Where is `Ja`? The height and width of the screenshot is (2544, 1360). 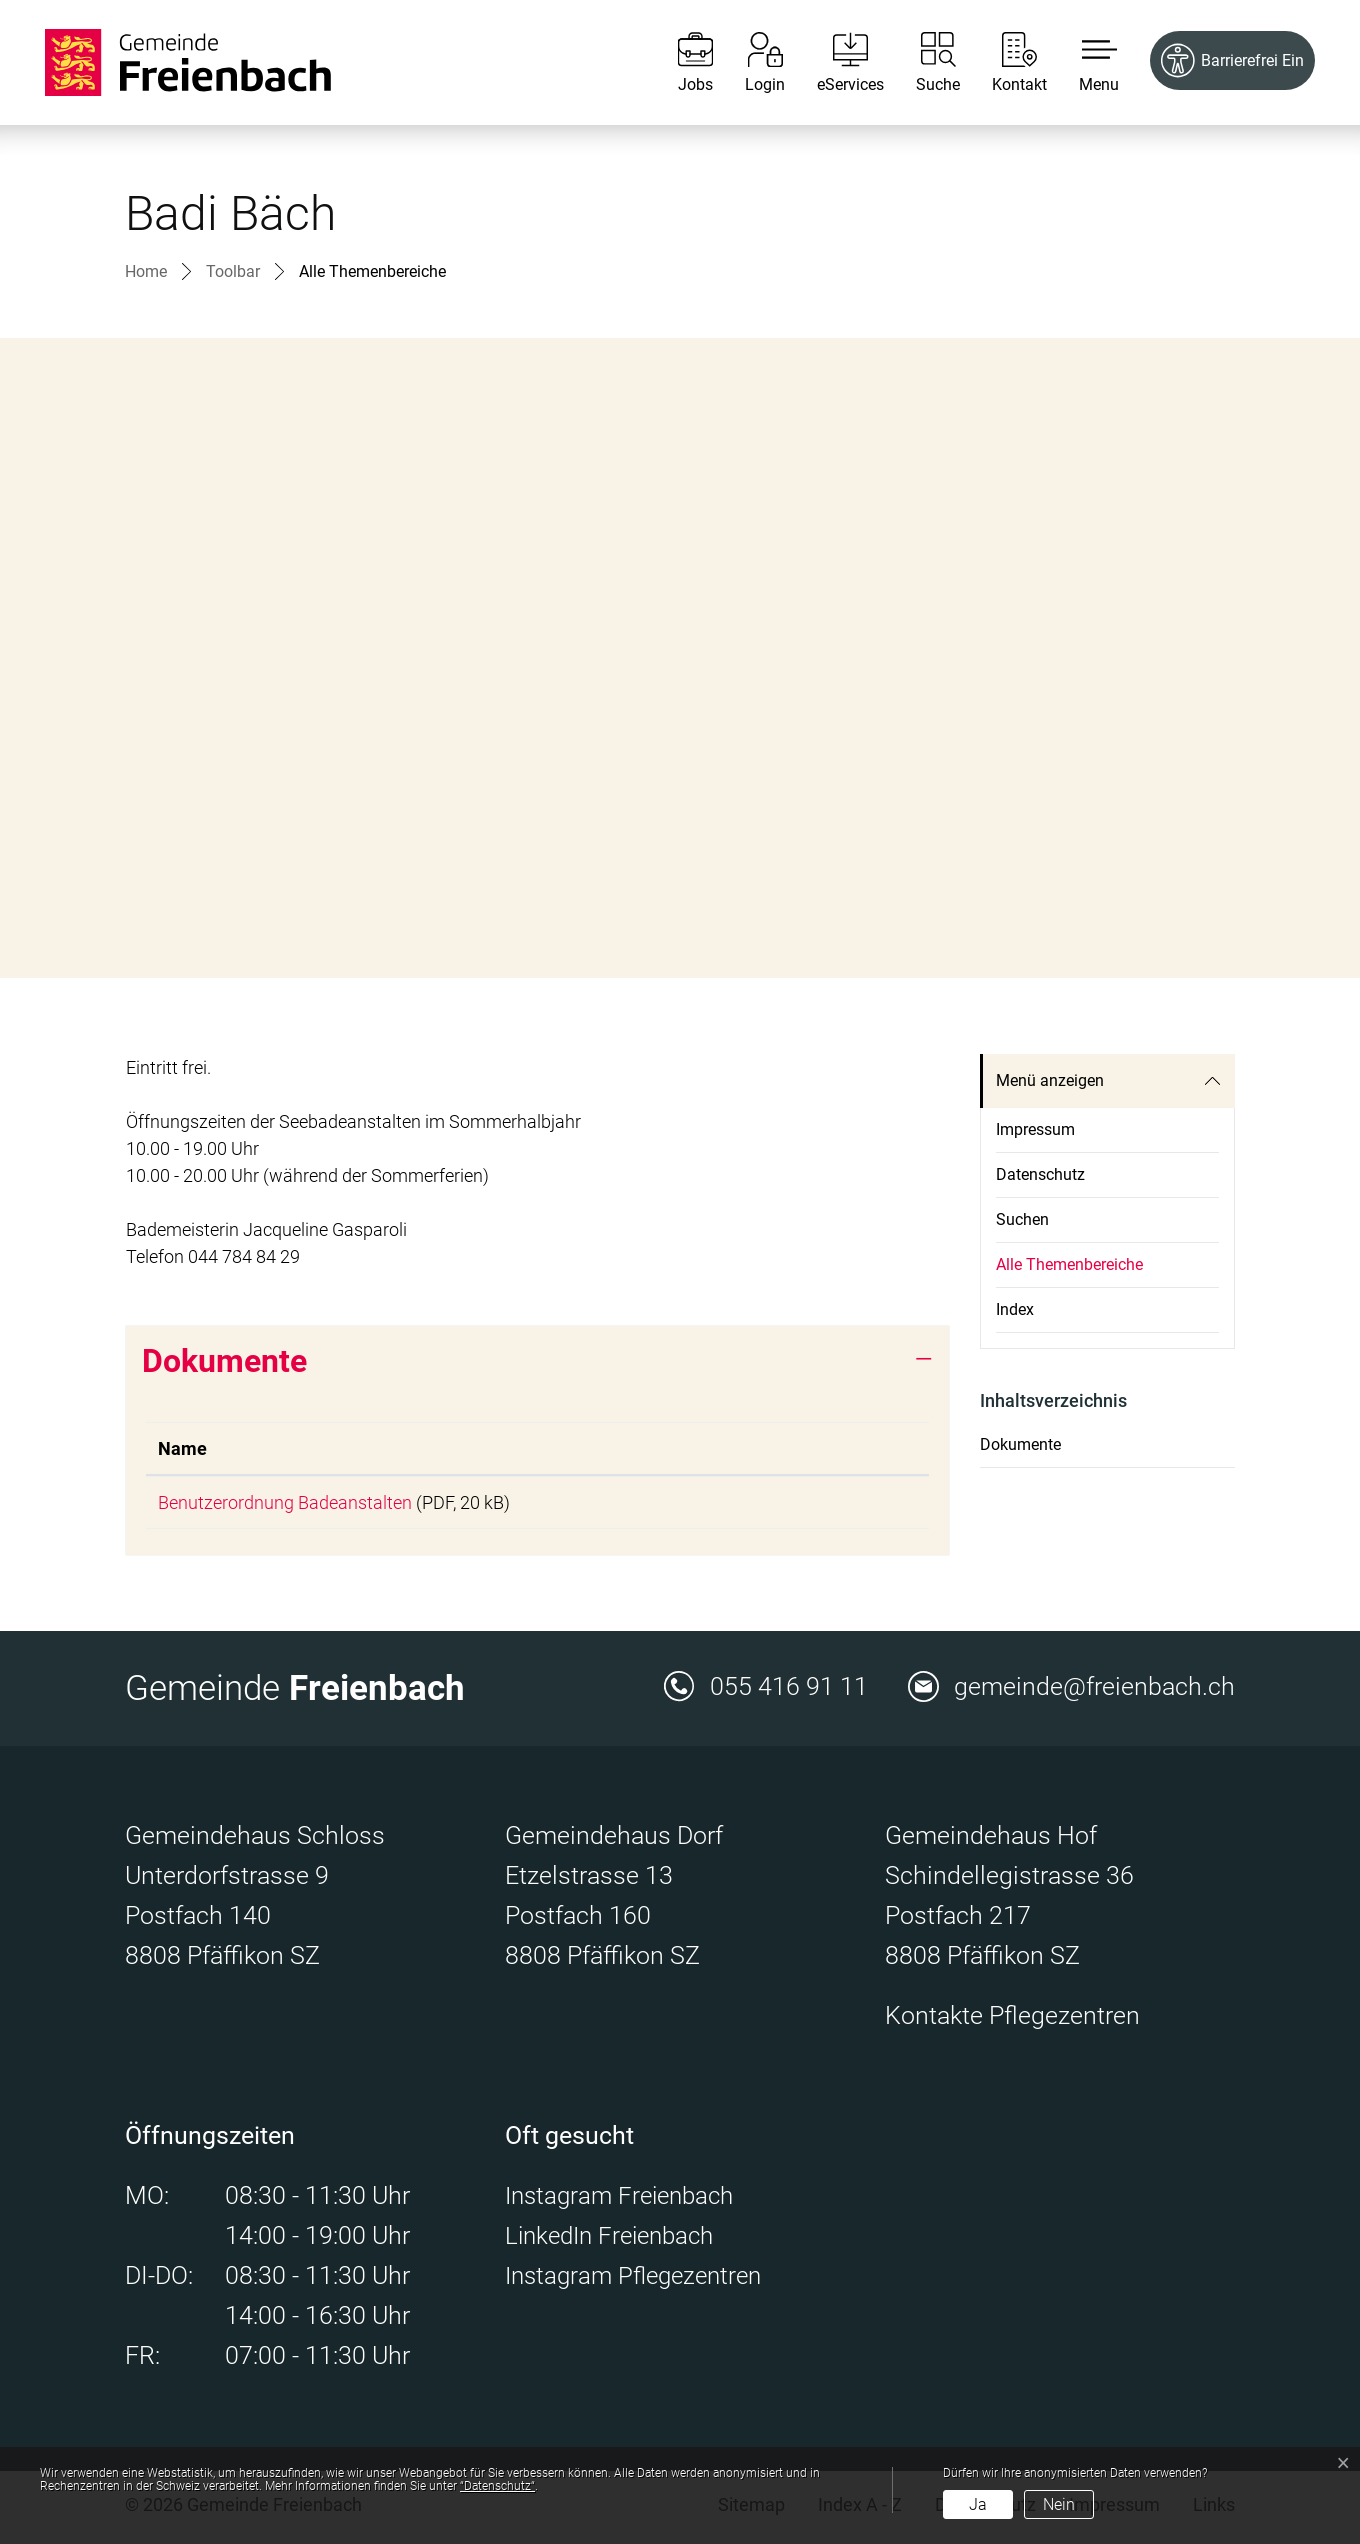 Ja is located at coordinates (978, 2504).